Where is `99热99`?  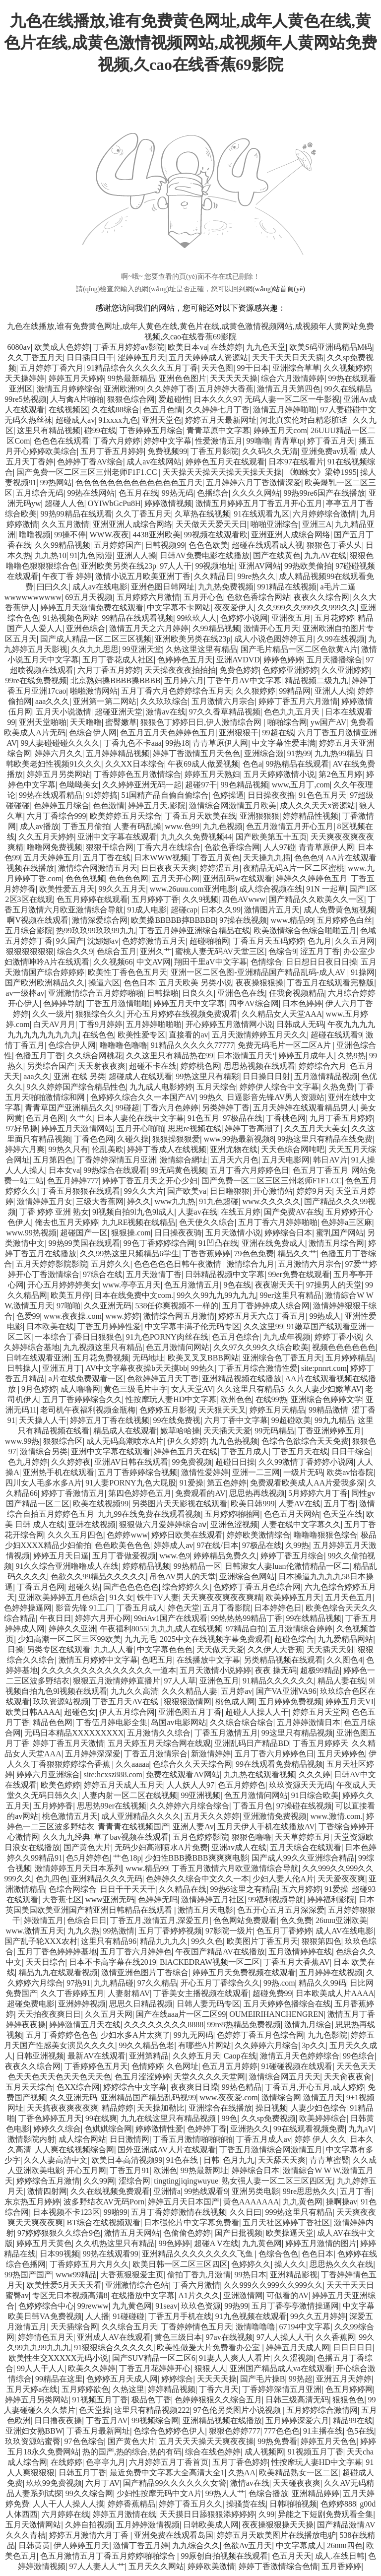 99热99 is located at coordinates (236, 2306).